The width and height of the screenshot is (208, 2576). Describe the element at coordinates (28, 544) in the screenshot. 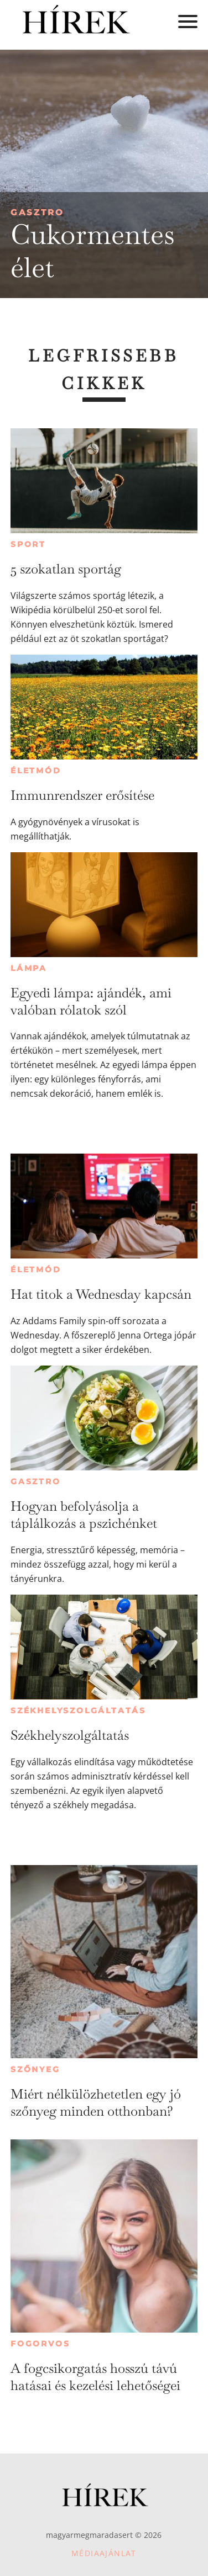

I see `Sport` at that location.